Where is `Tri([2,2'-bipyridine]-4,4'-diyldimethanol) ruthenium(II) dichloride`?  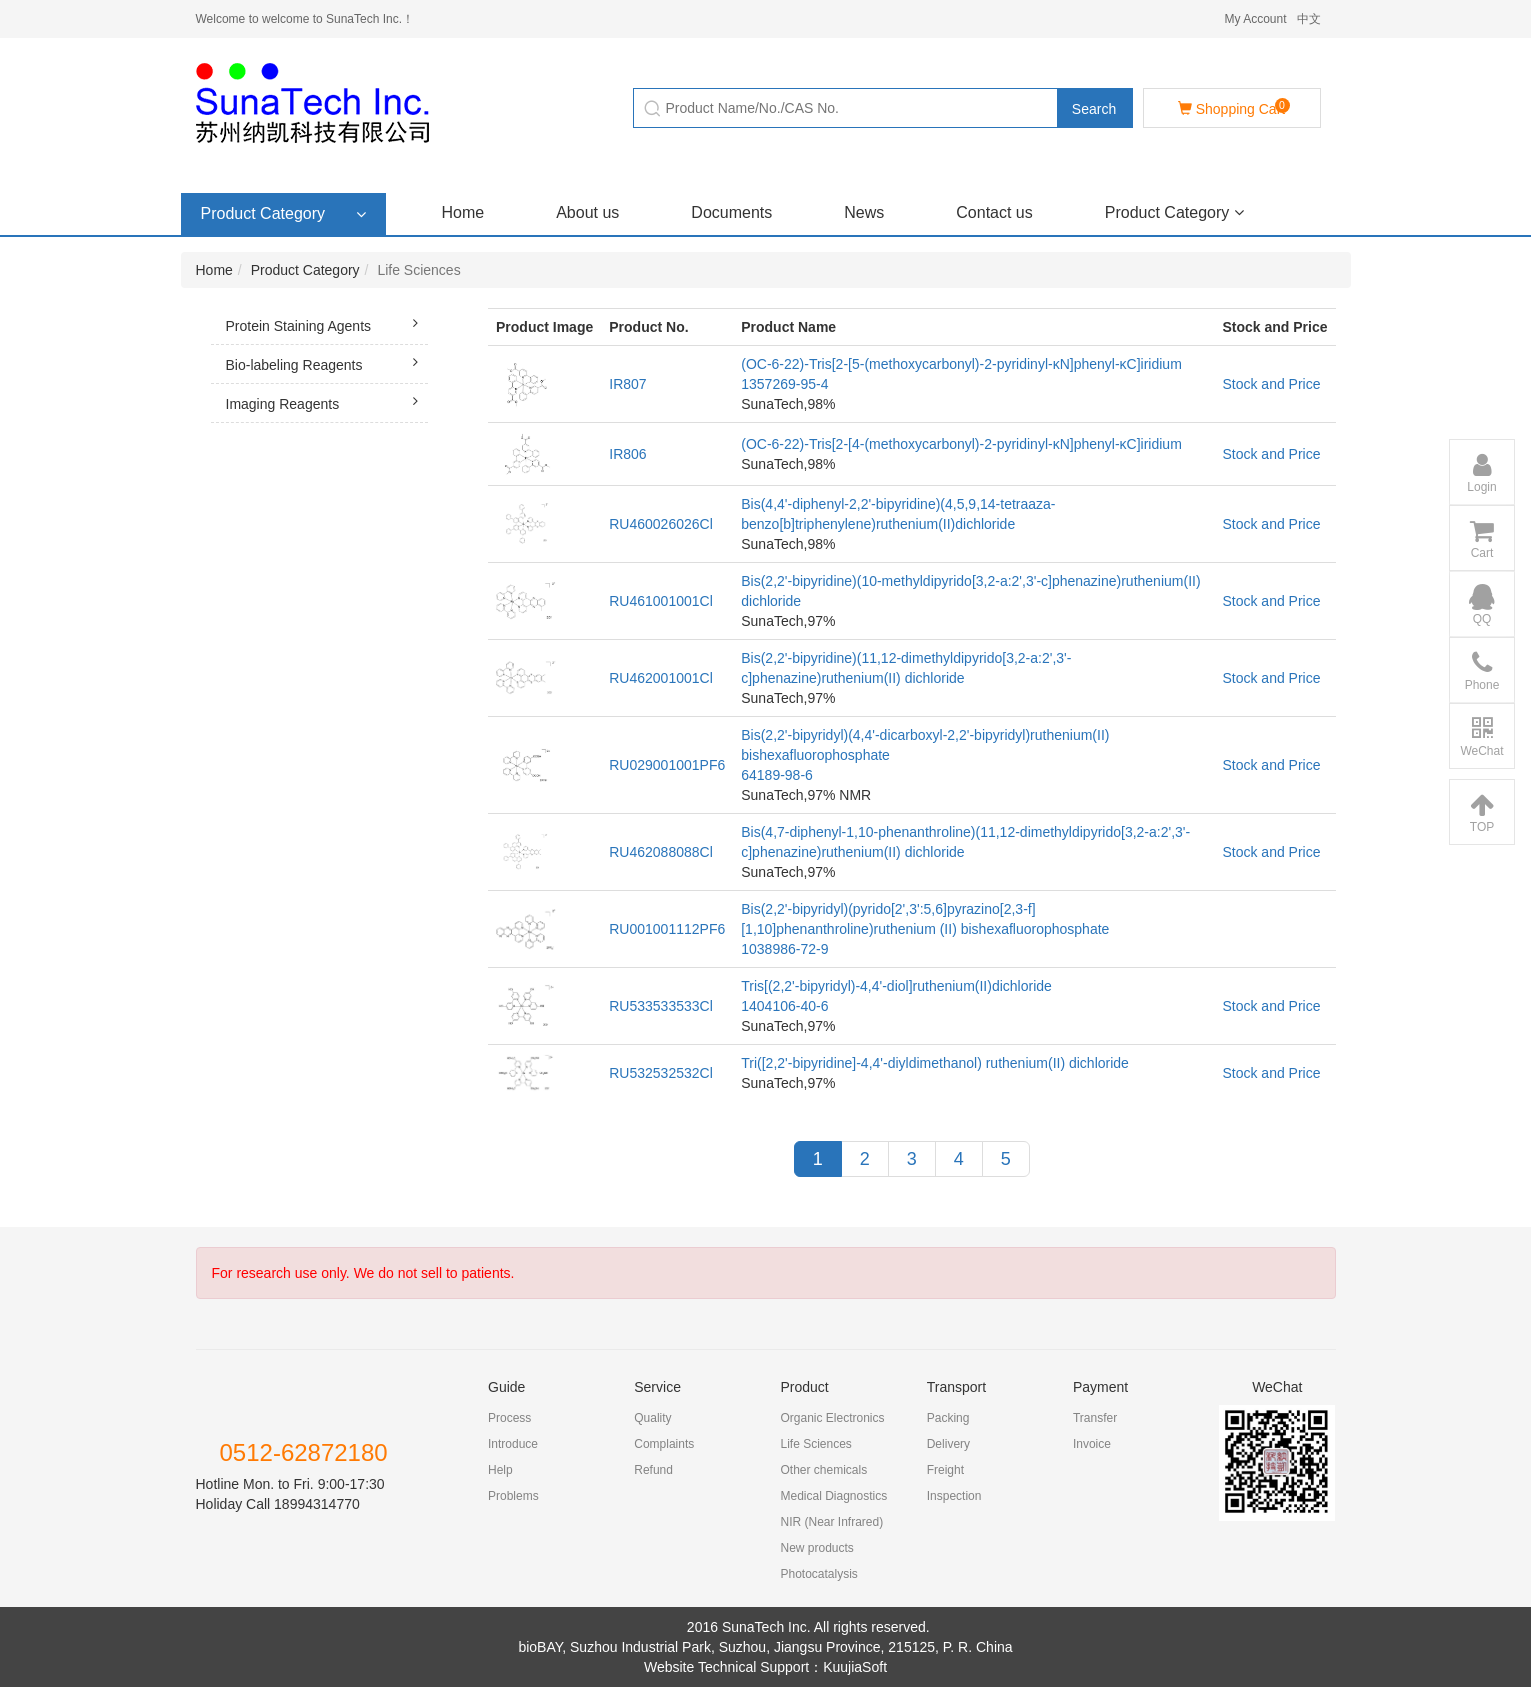 Tri([2,2'-bipyridine]-4,4'-diyldimethanol) ruthenium(II) dichloride is located at coordinates (935, 1063).